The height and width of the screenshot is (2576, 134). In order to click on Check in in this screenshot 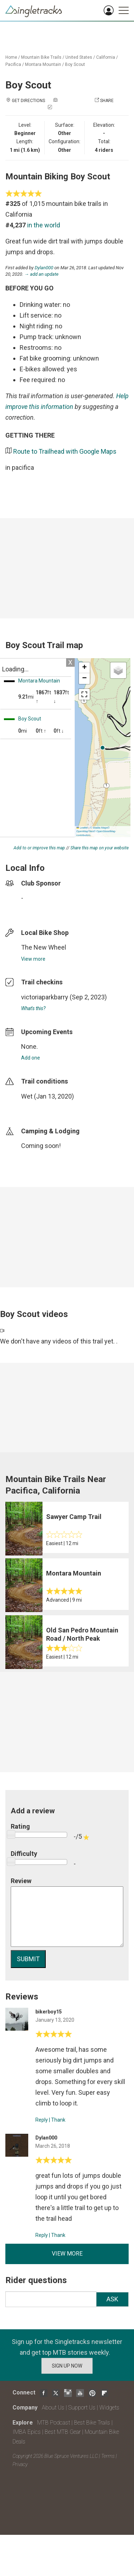, I will do `click(62, 107)`.